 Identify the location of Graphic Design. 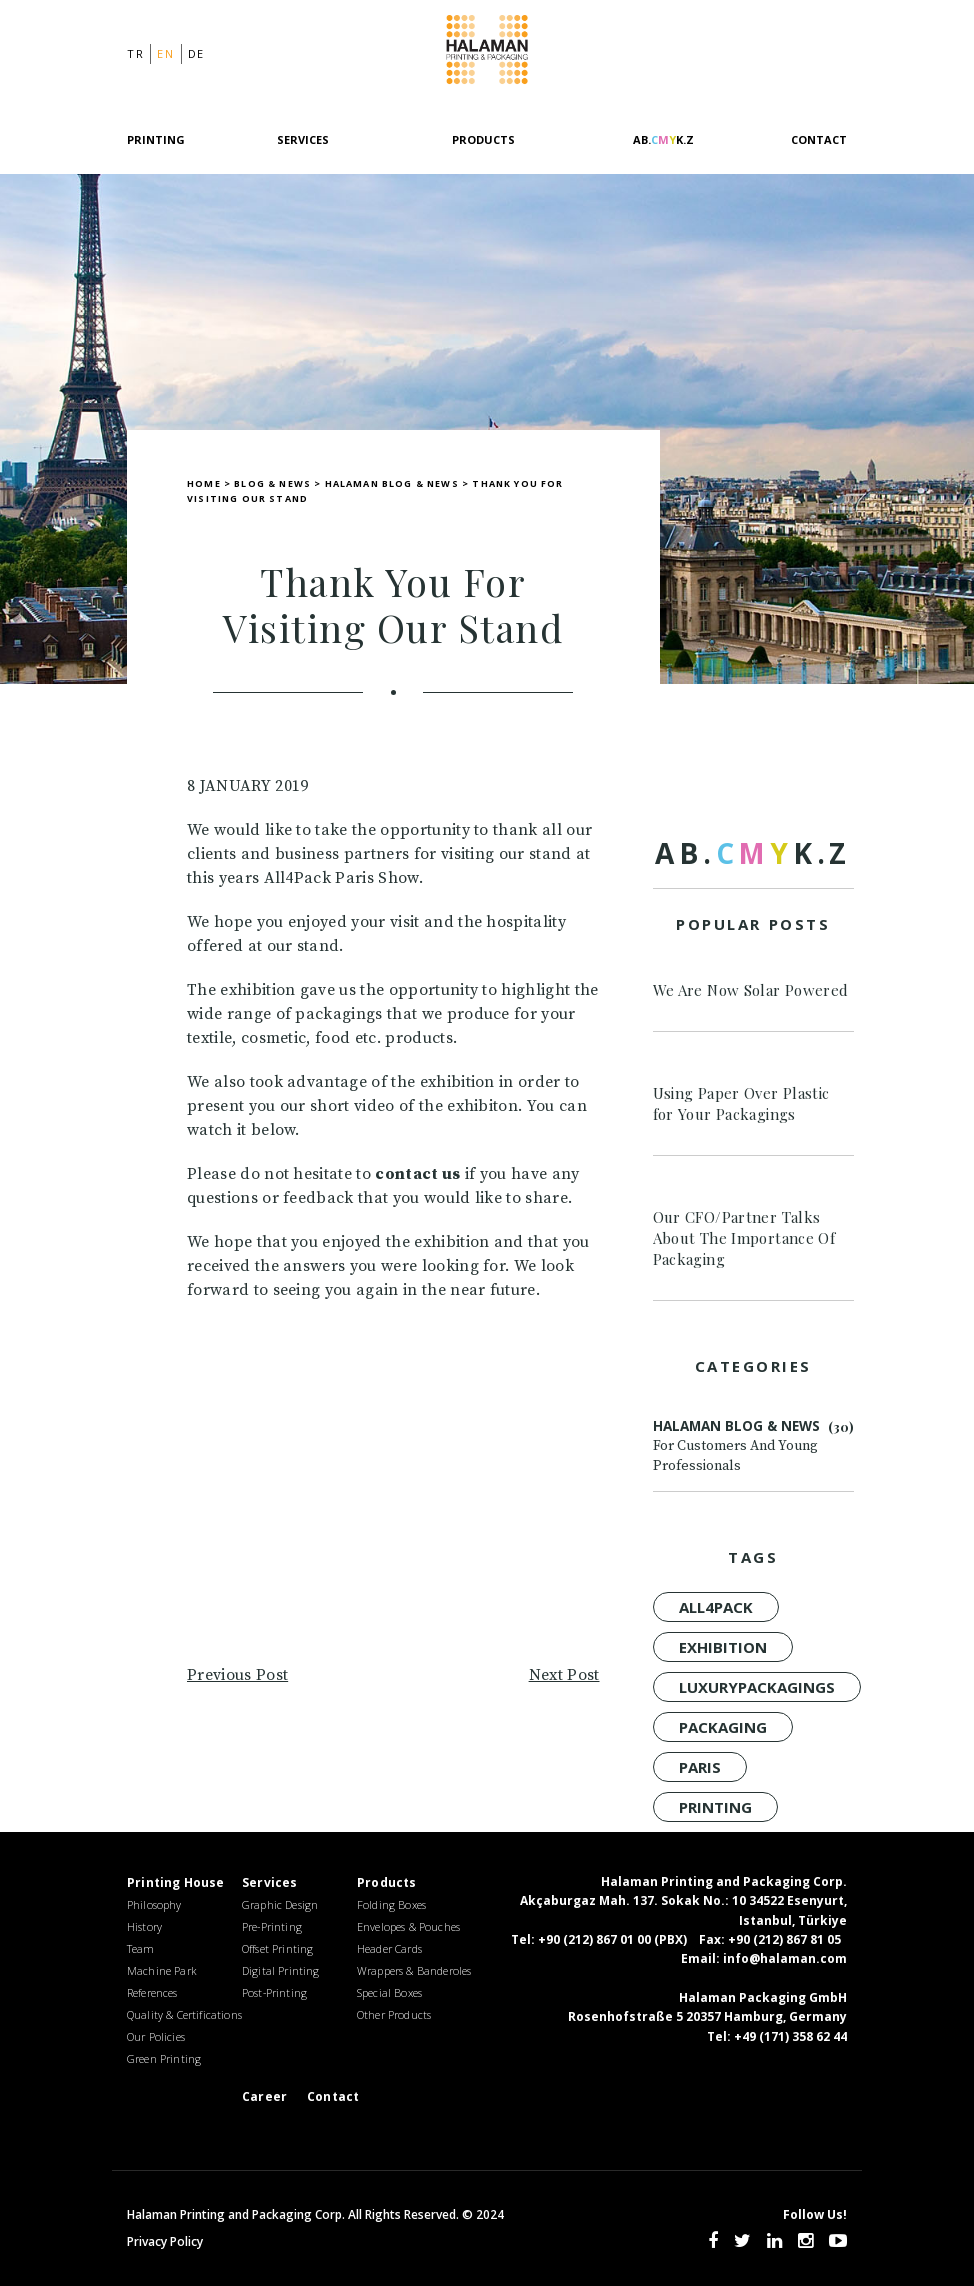
(280, 1904).